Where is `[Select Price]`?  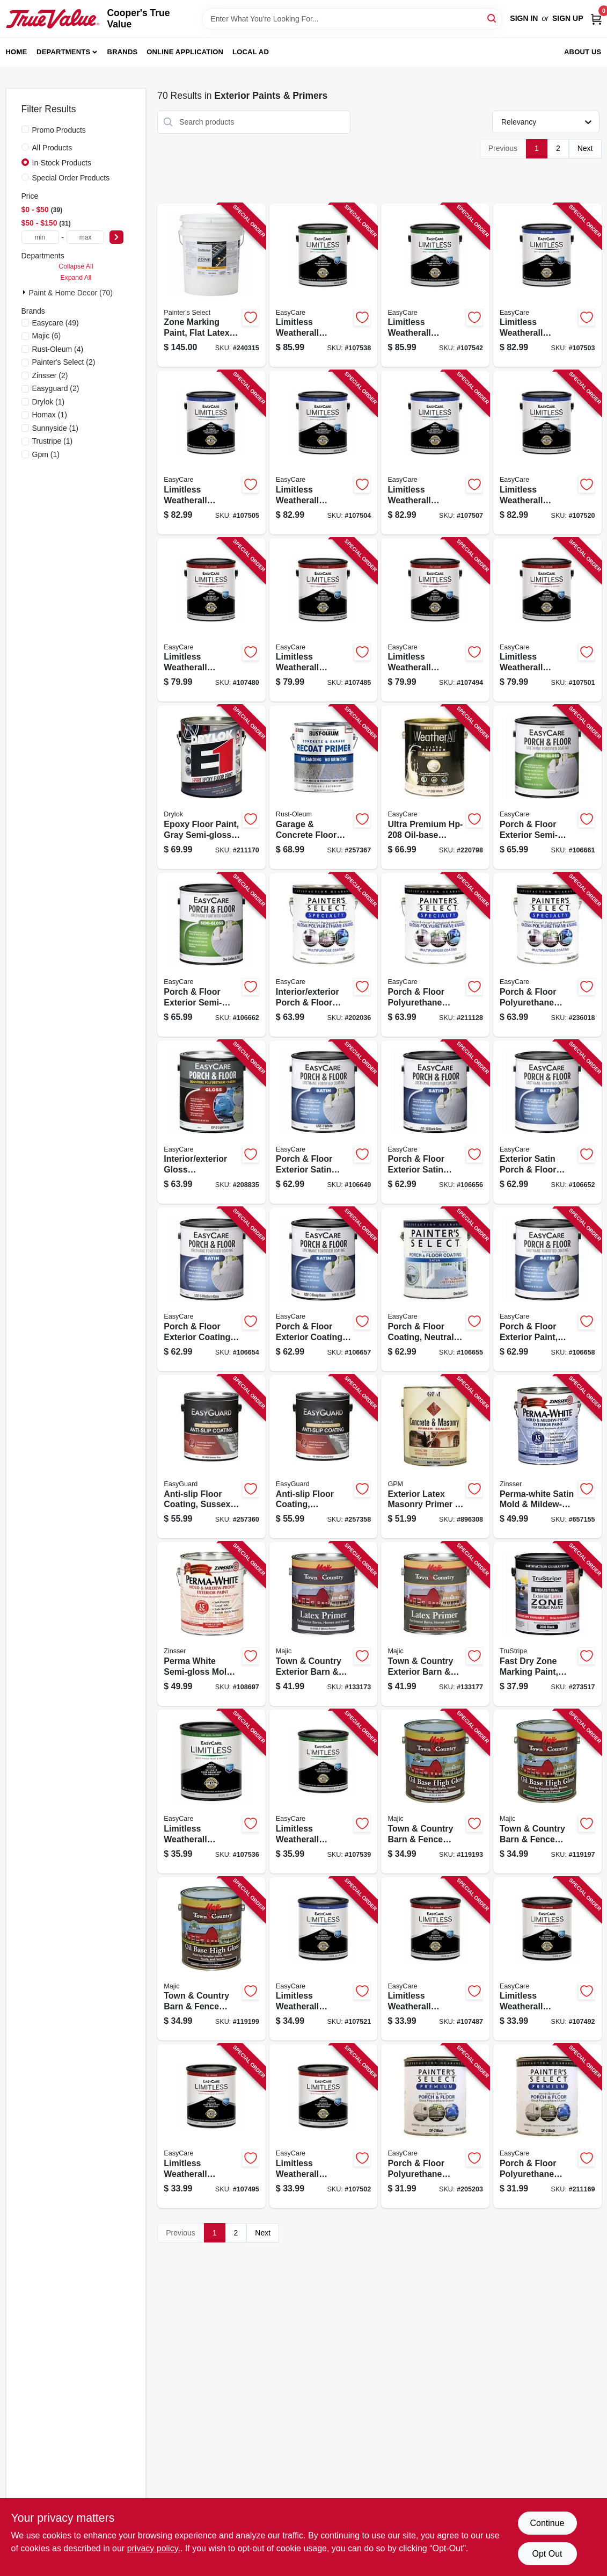
[Select Price] is located at coordinates (116, 237).